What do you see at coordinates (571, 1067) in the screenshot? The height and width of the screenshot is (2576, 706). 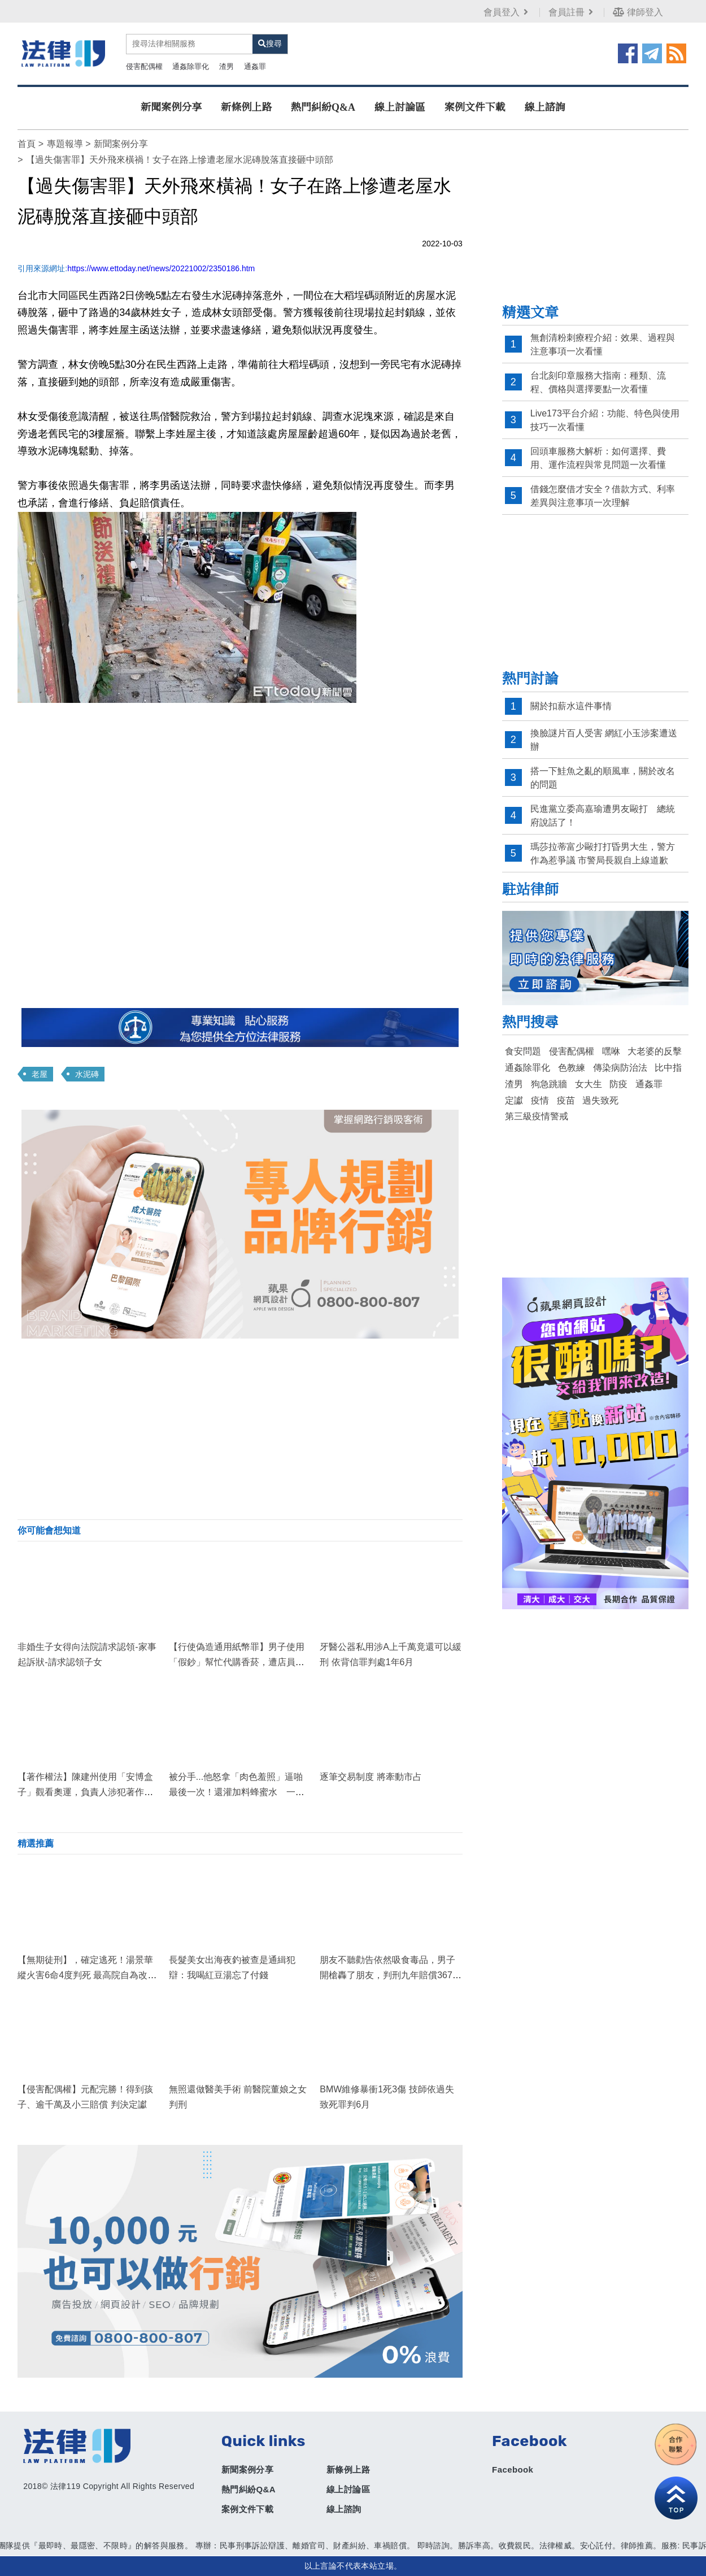 I see `色教練` at bounding box center [571, 1067].